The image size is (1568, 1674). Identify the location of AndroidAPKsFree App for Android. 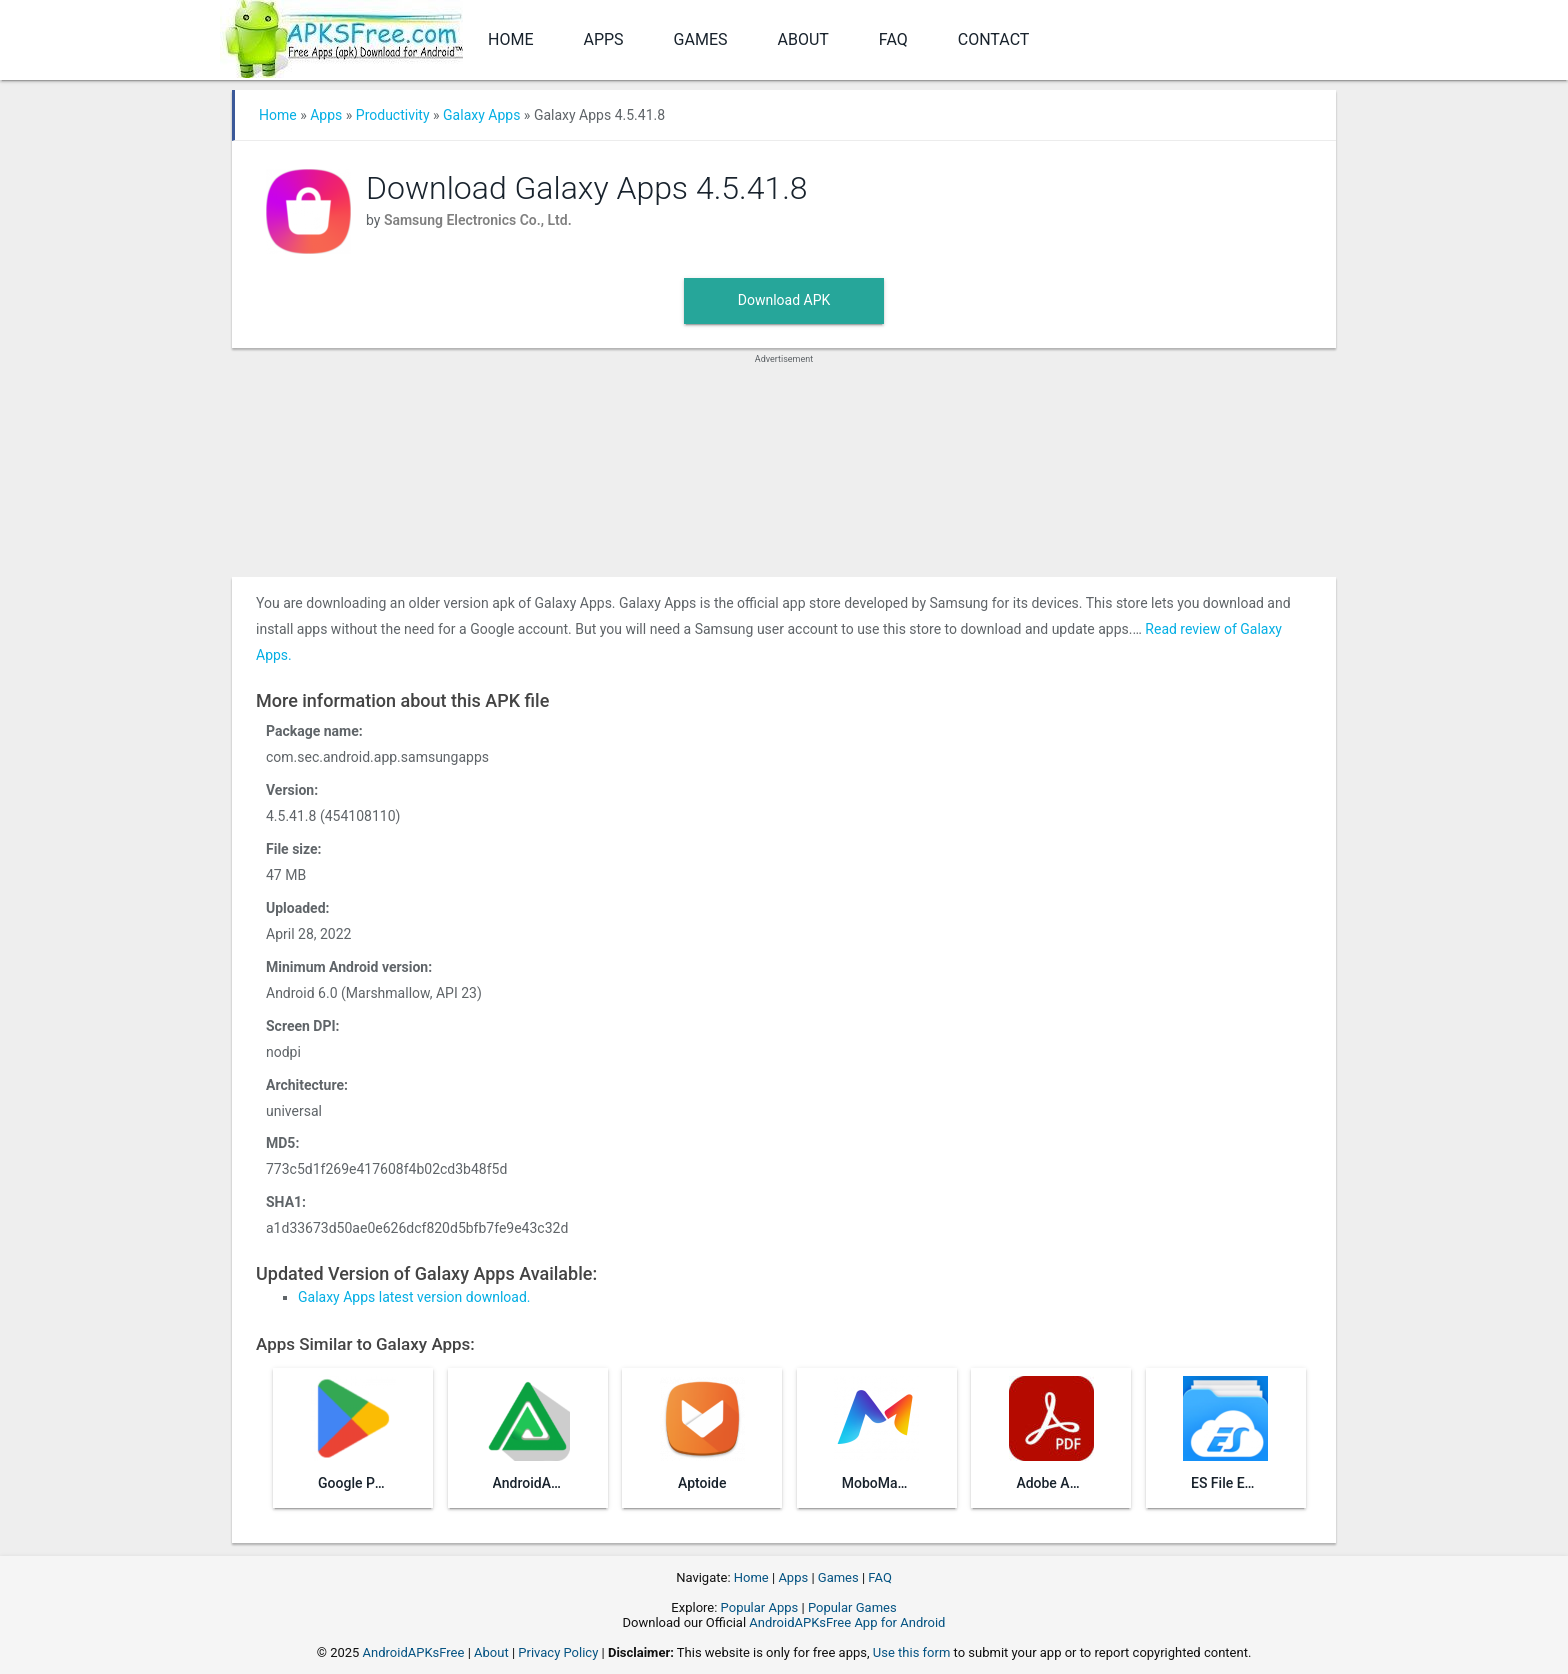
(847, 1622).